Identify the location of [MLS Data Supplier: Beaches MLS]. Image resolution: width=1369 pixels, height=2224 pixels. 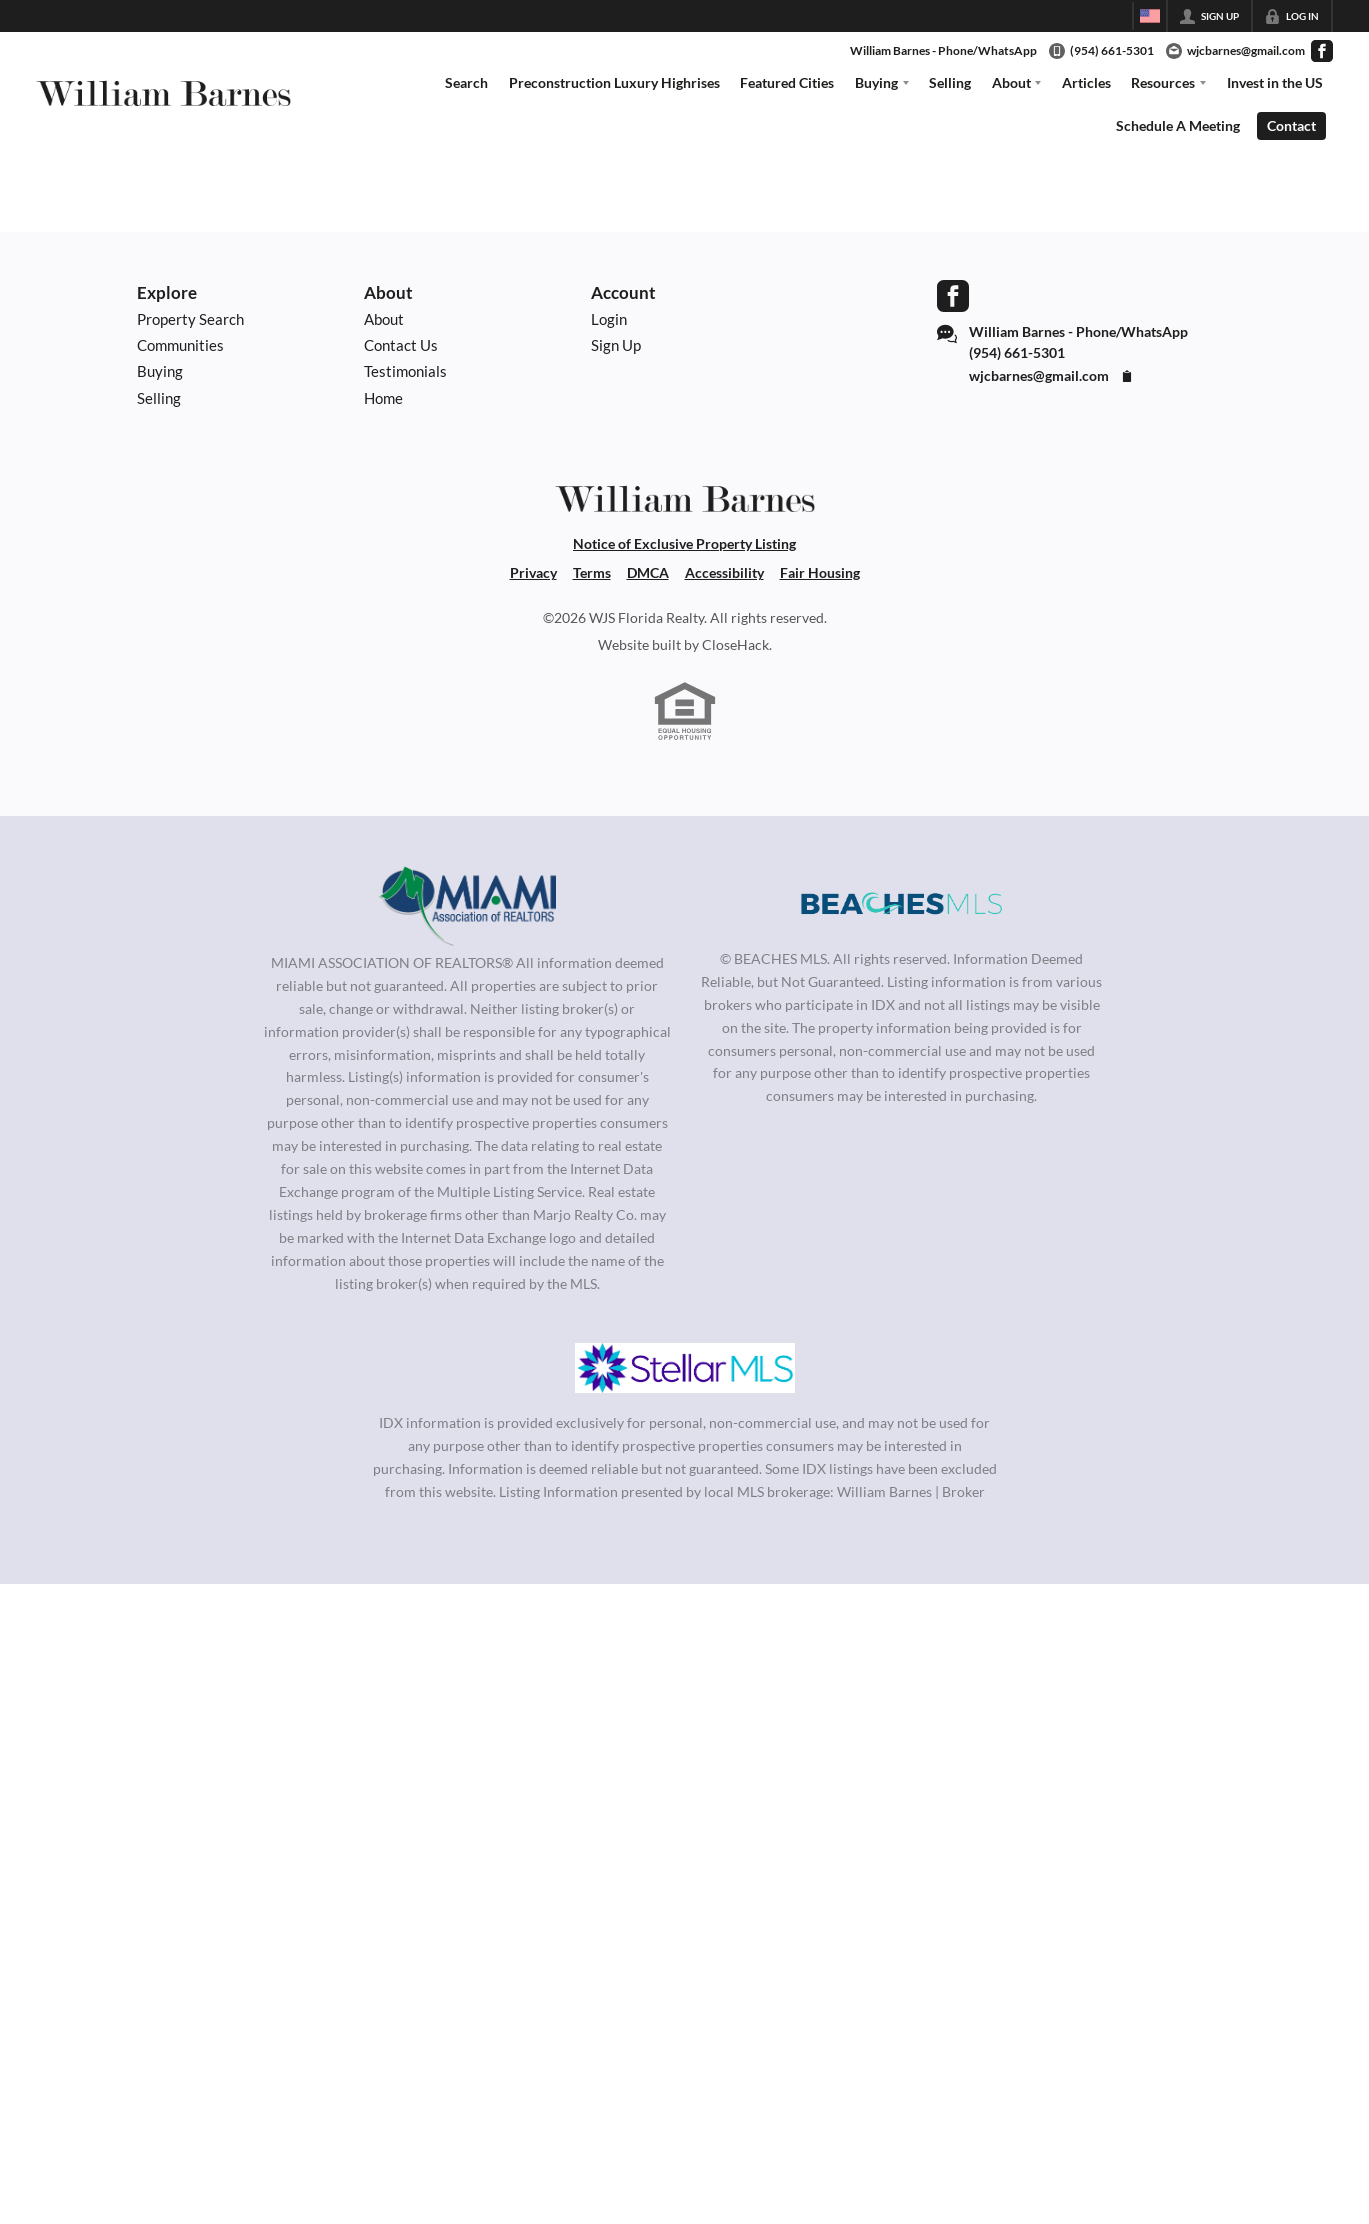
(902, 904).